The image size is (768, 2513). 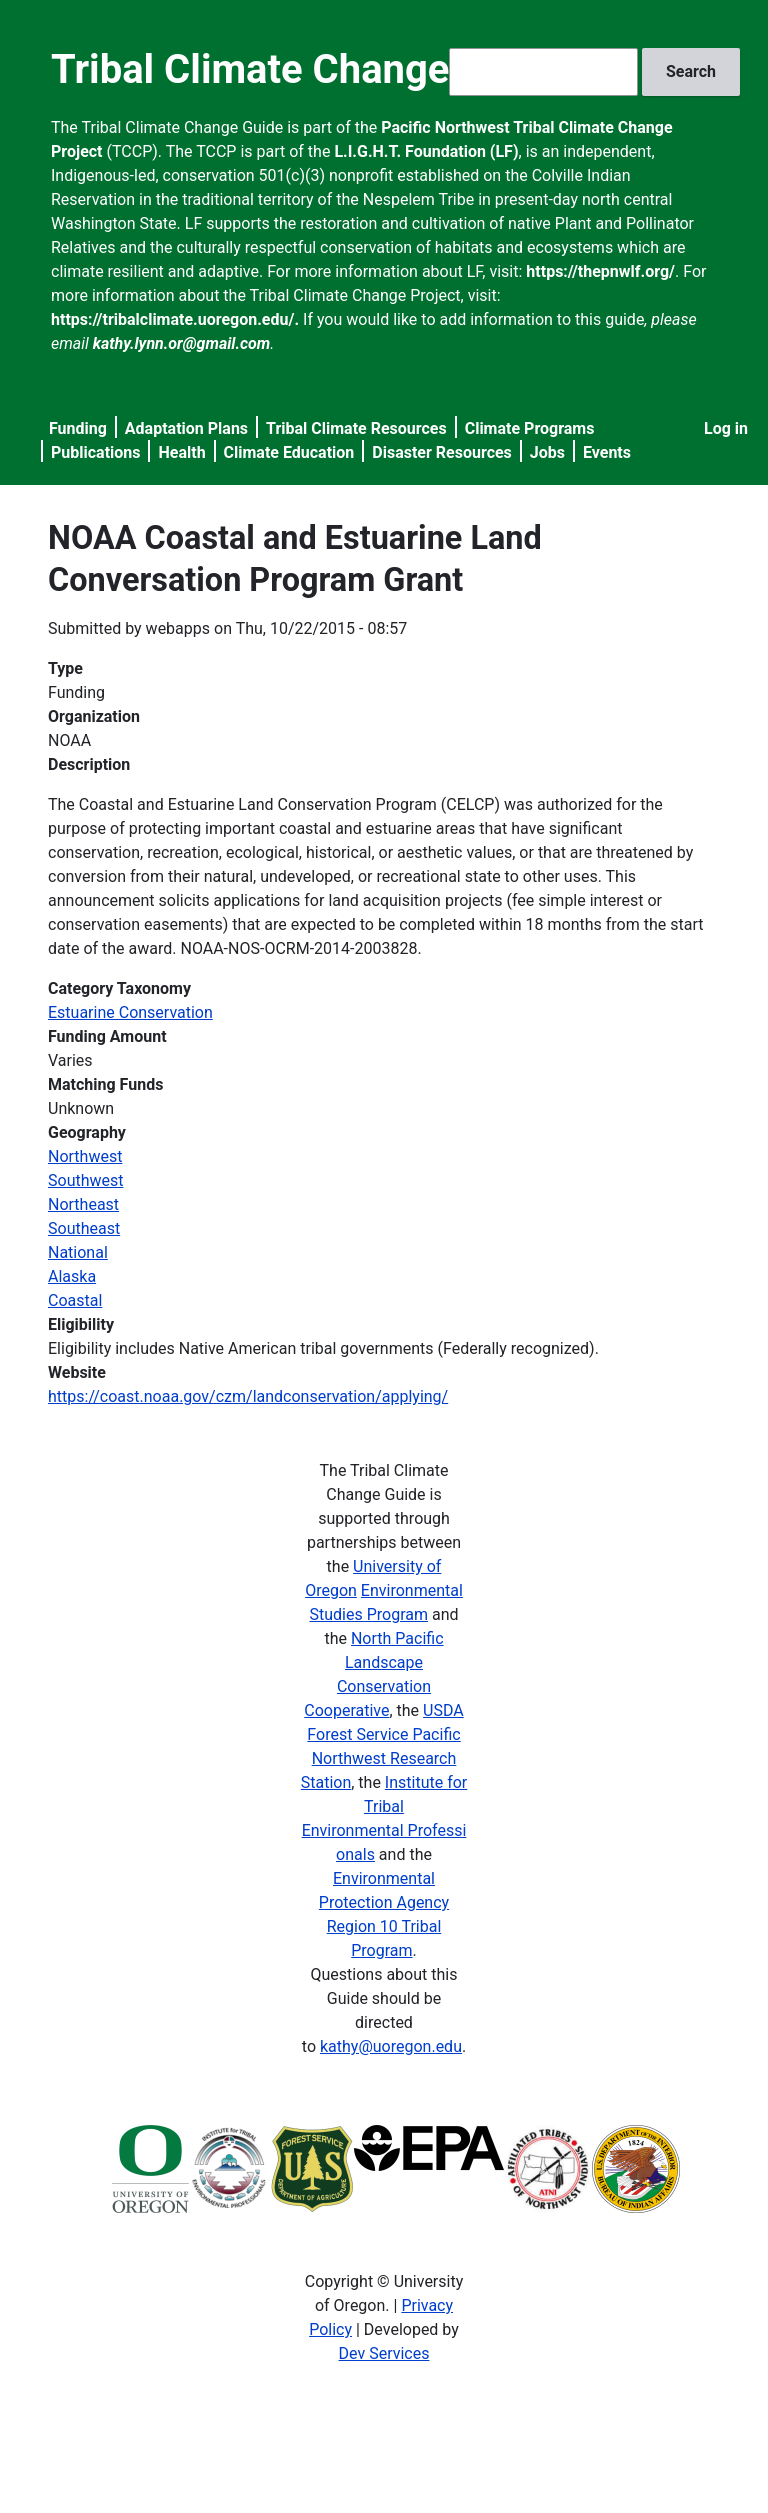 What do you see at coordinates (78, 1252) in the screenshot?
I see `National` at bounding box center [78, 1252].